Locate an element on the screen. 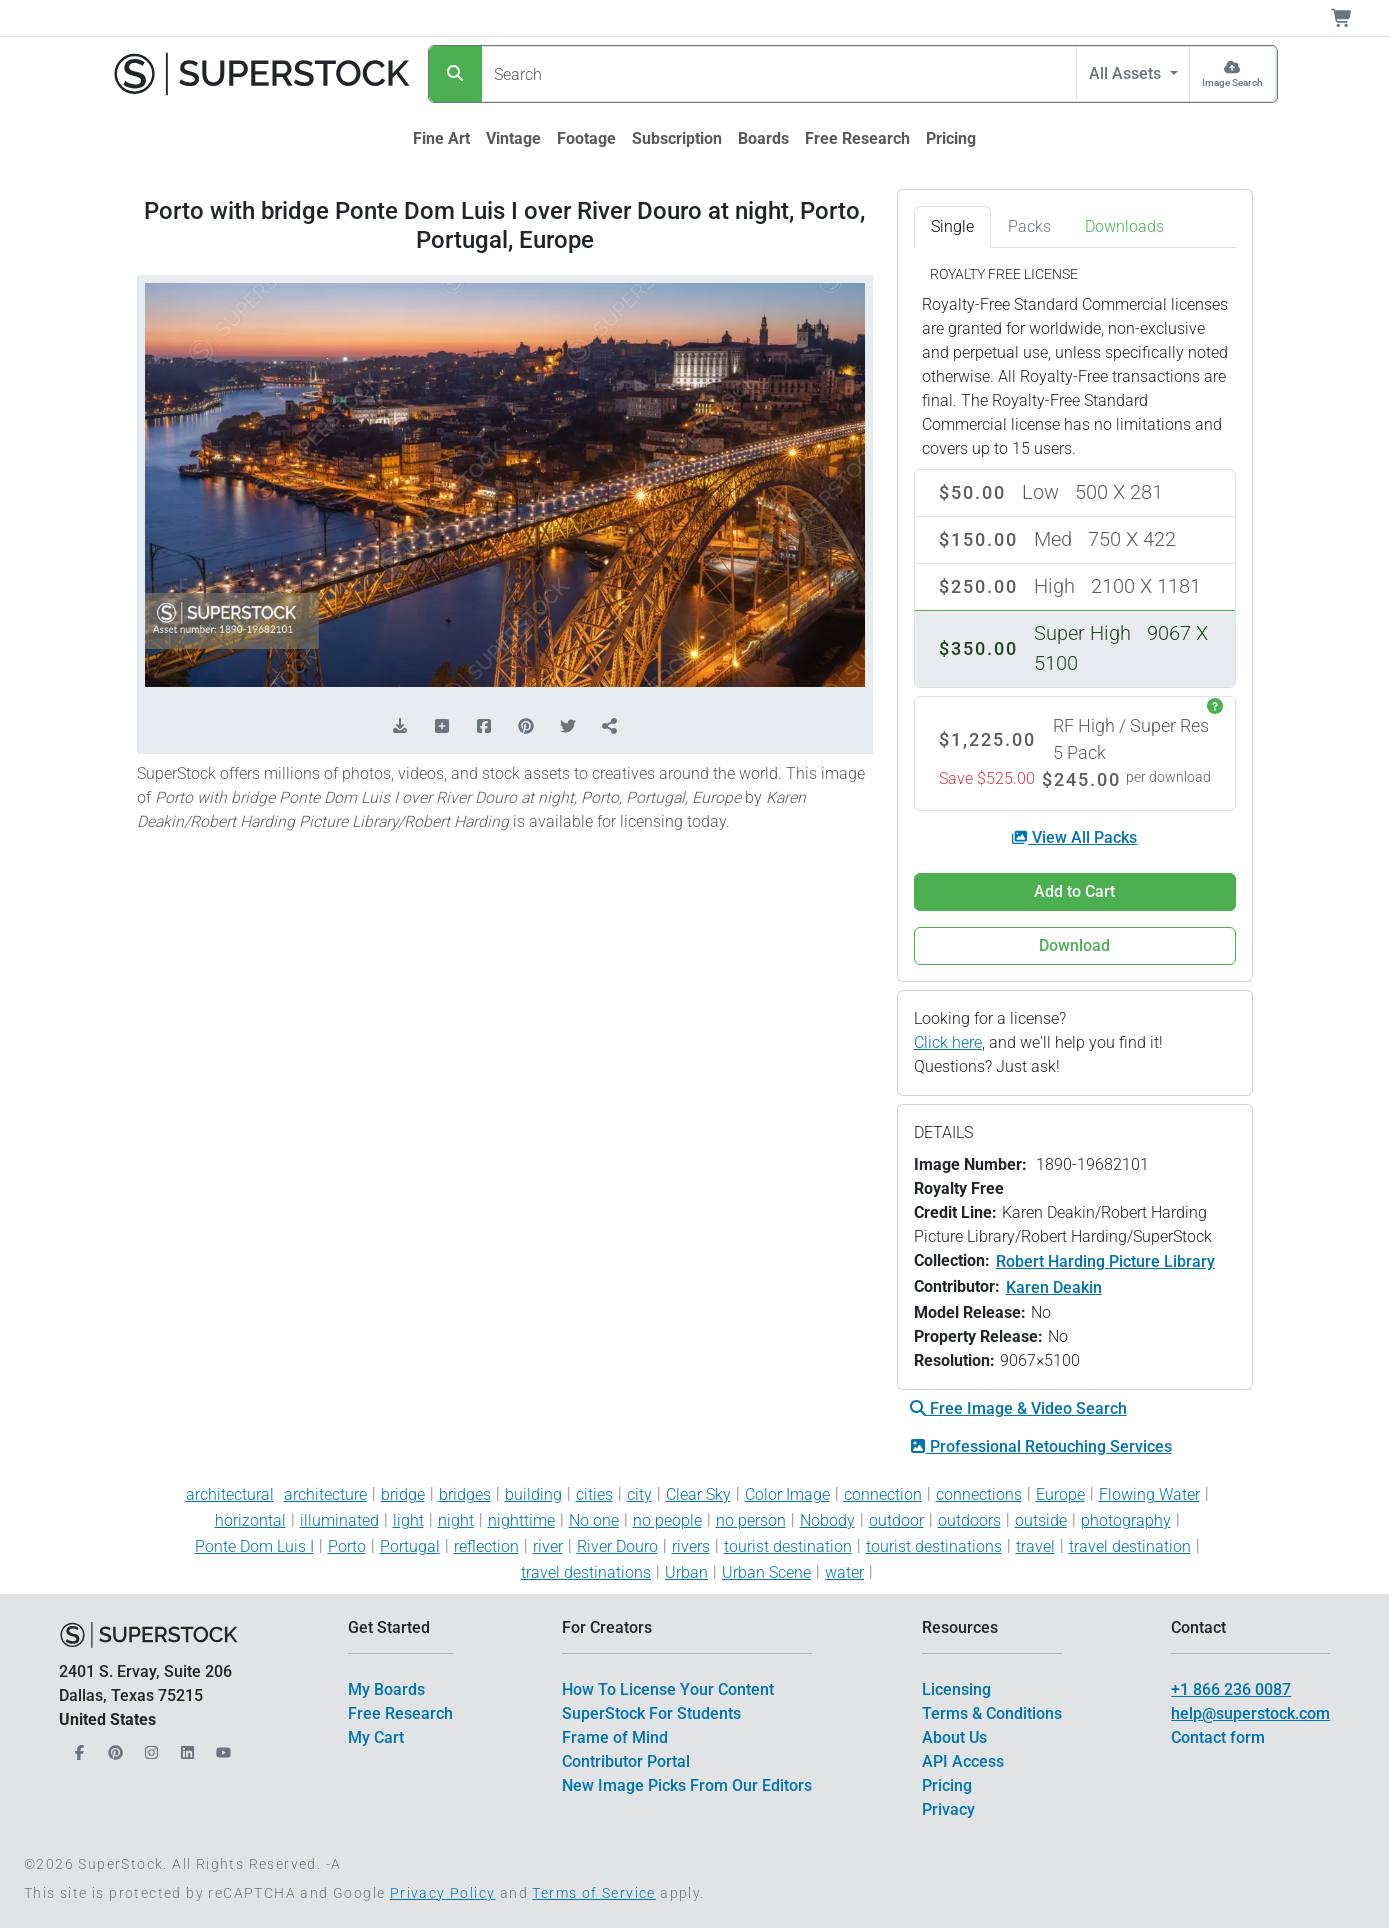 This screenshot has height=1928, width=1389. My Cart [$link()?.title] is located at coordinates (376, 1737).